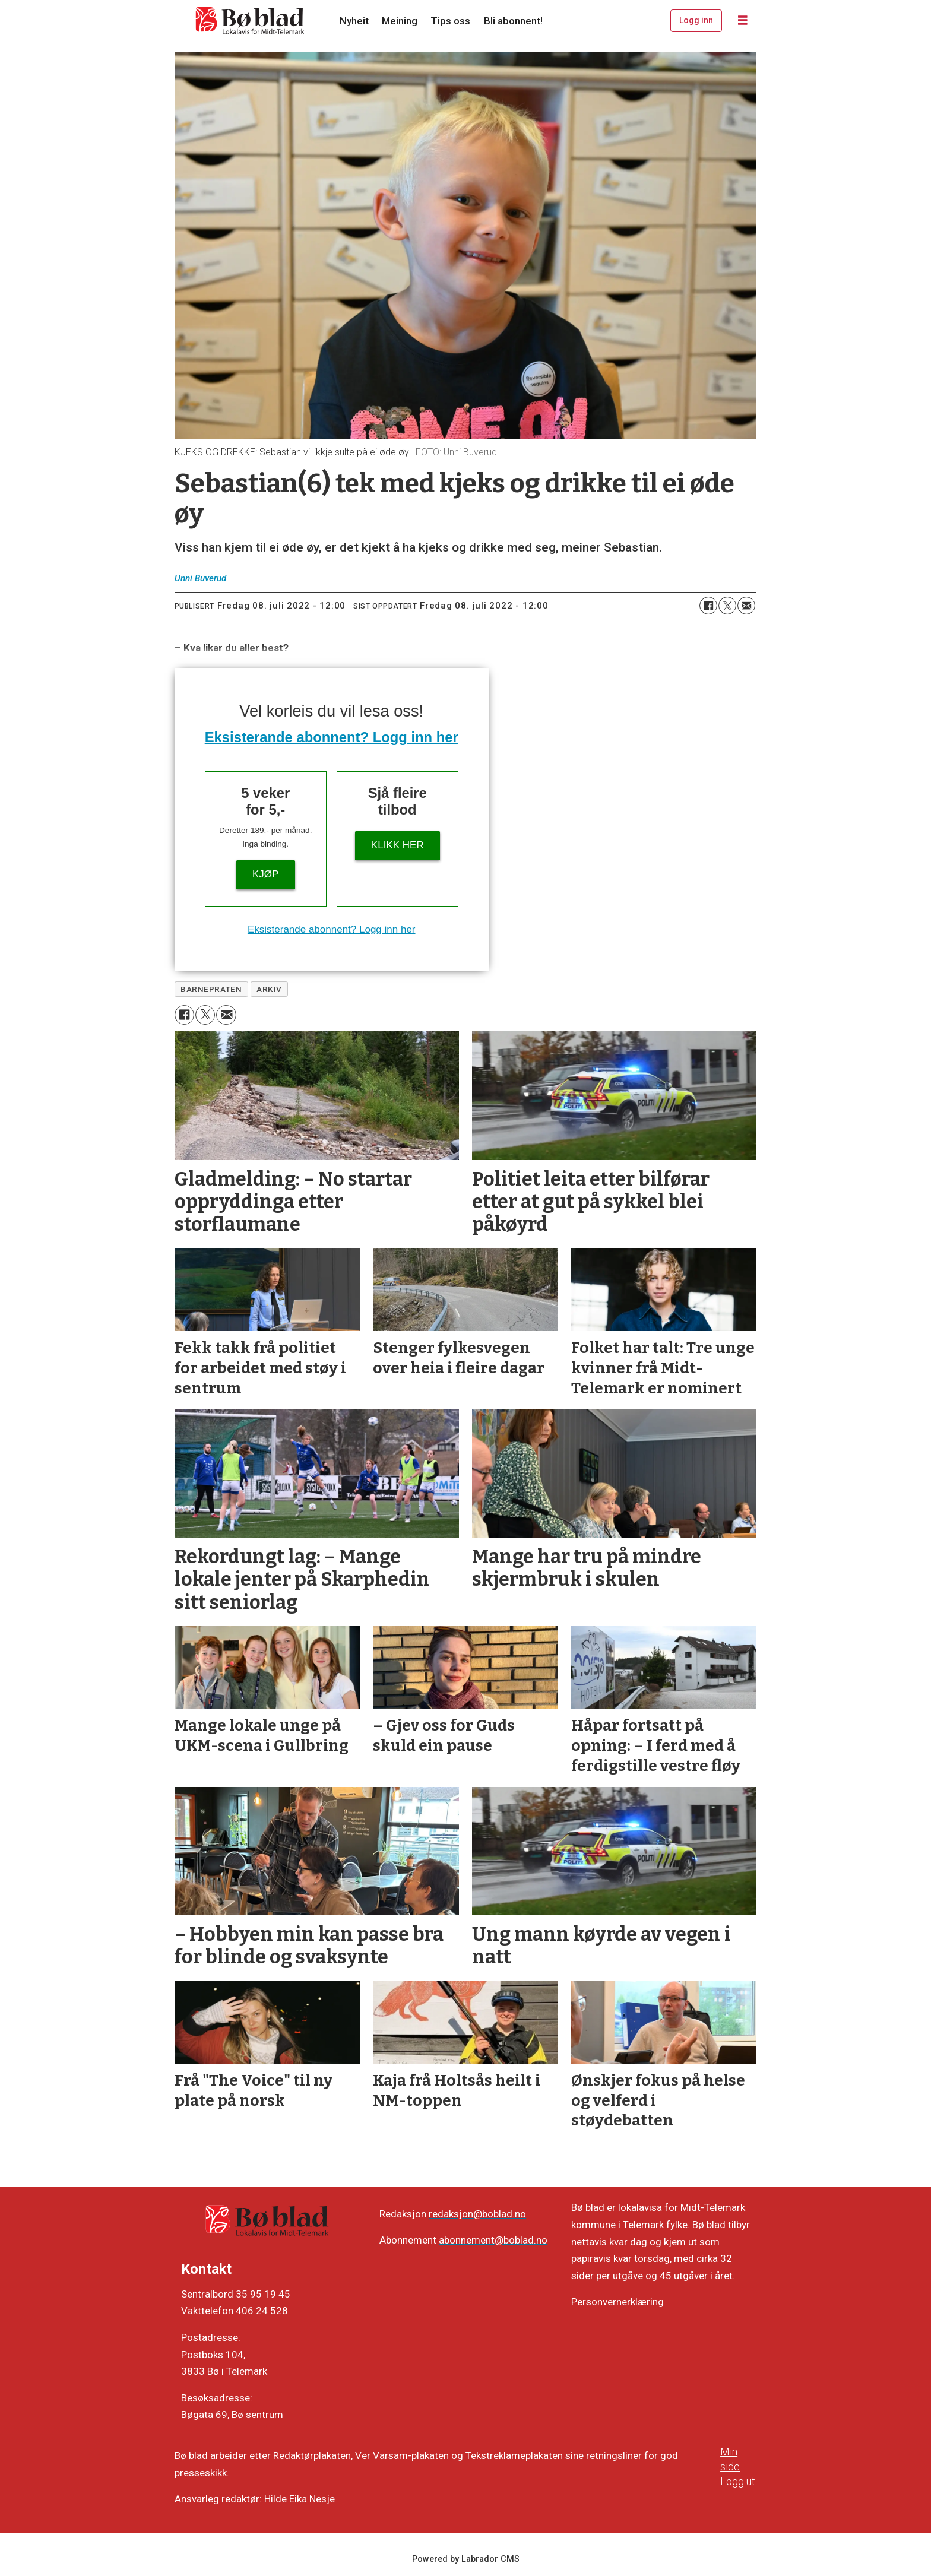 This screenshot has height=2576, width=931. I want to click on barnepraten, so click(211, 989).